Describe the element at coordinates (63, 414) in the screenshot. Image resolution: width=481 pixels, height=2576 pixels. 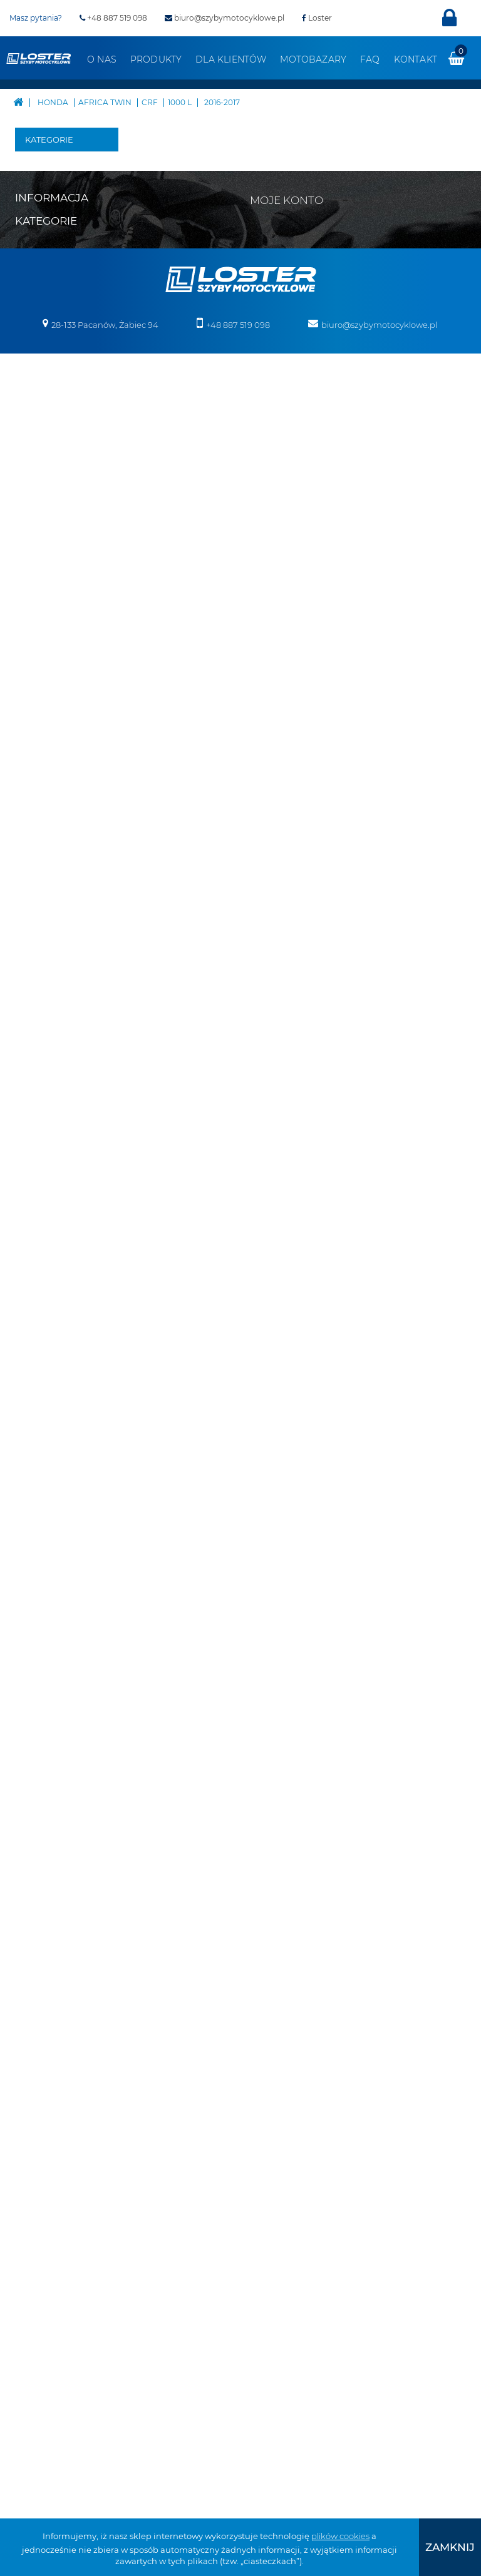
I see `AFRICA TWIN` at that location.